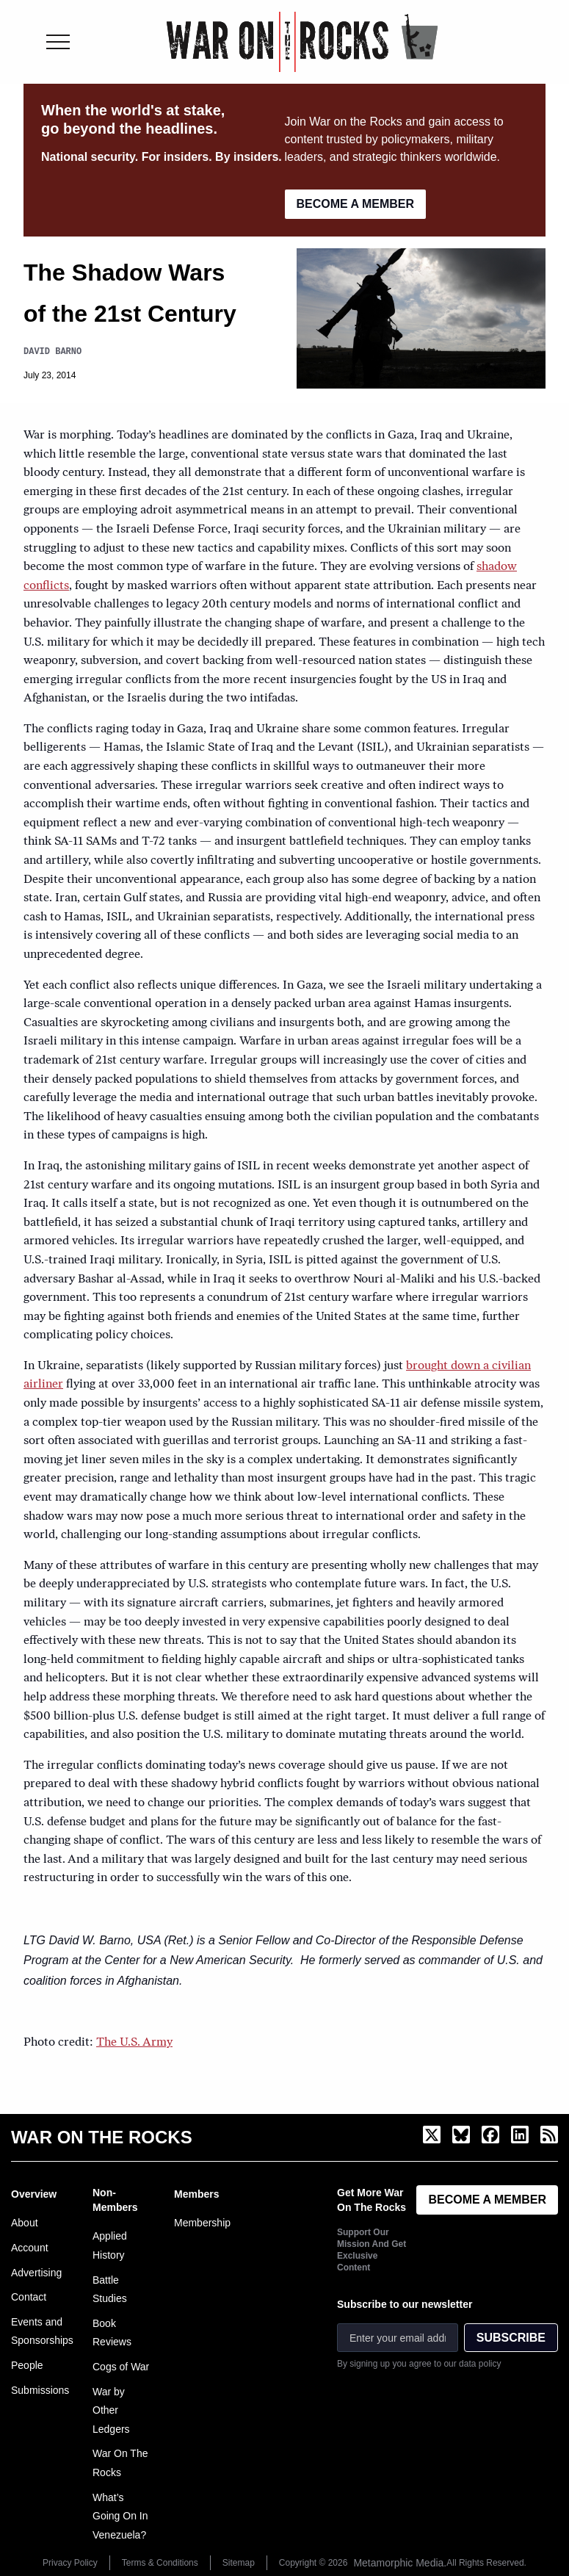 The height and width of the screenshot is (2576, 569). I want to click on SUBSCRIBE, so click(511, 2337).